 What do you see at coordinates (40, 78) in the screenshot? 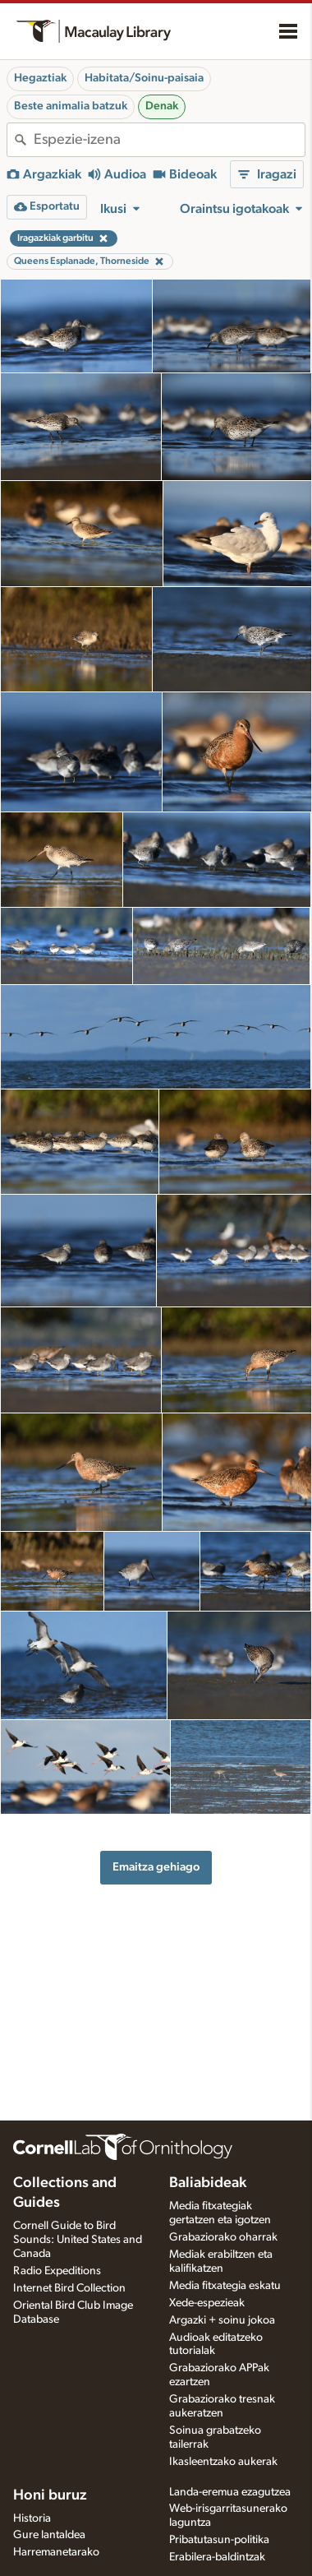
I see `Hegaztiak` at bounding box center [40, 78].